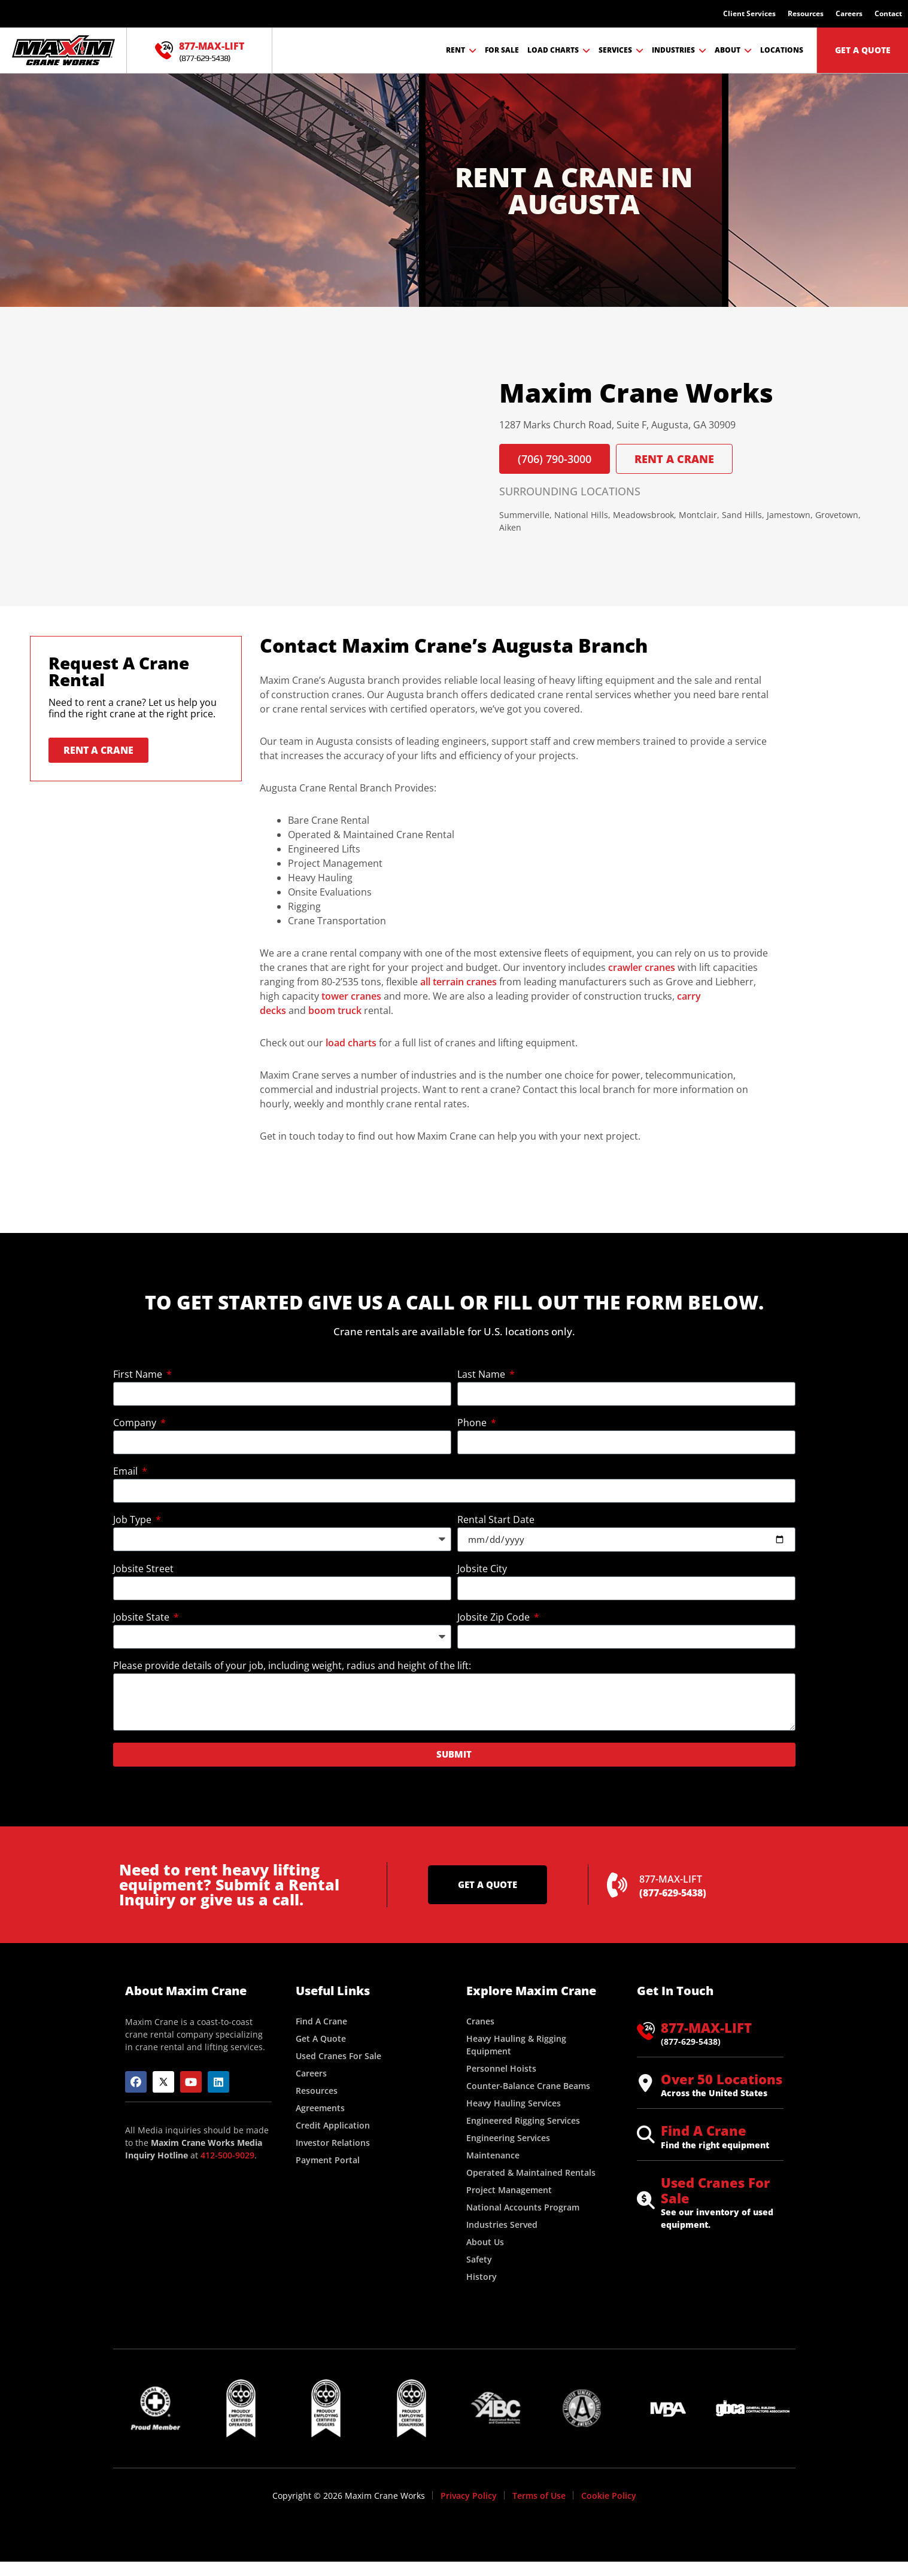 Image resolution: width=908 pixels, height=2576 pixels. I want to click on 877-MAX-LIFT, so click(211, 46).